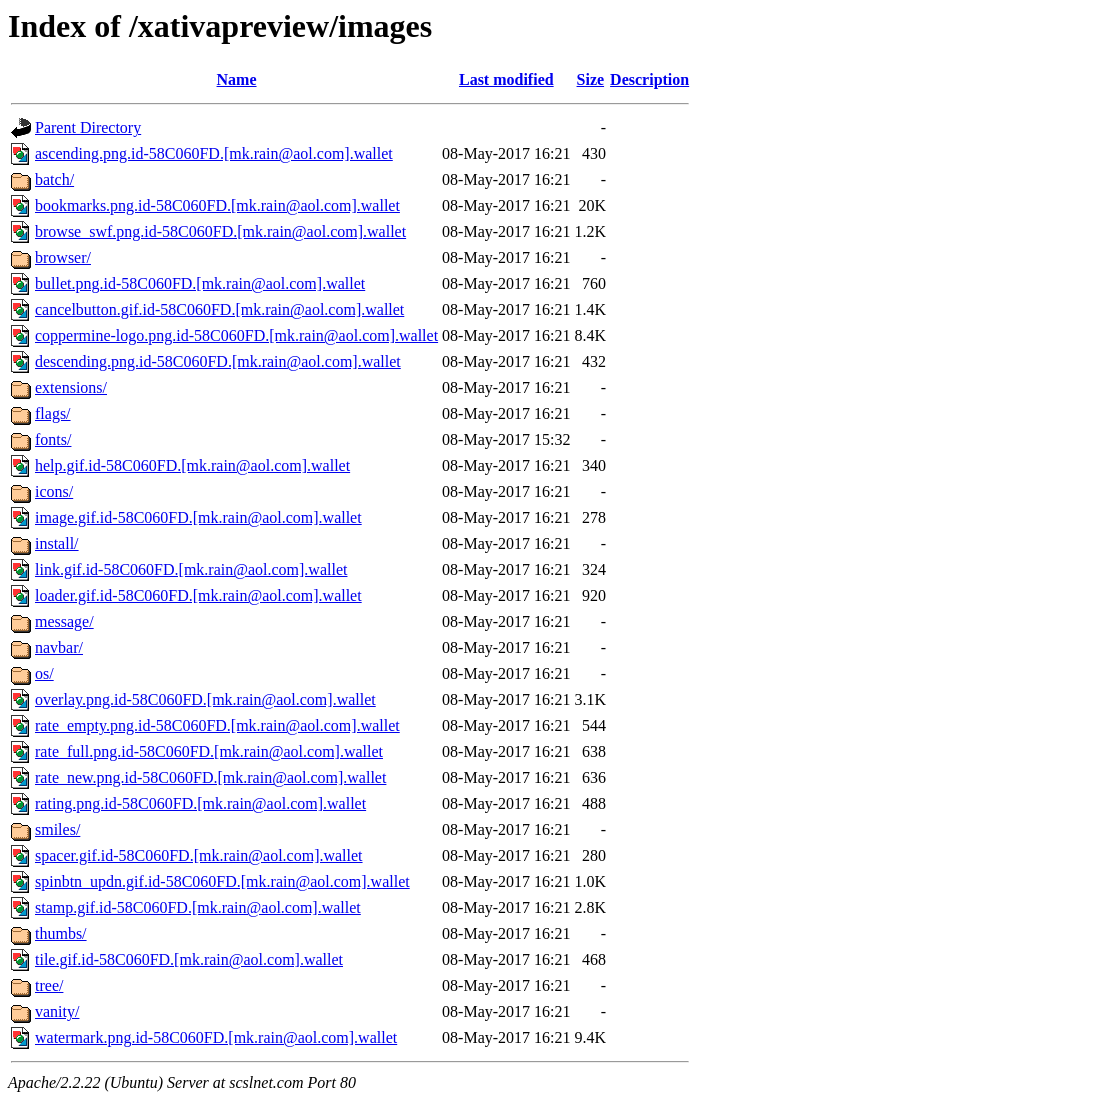 The image size is (1107, 1100). I want to click on flags/, so click(53, 413).